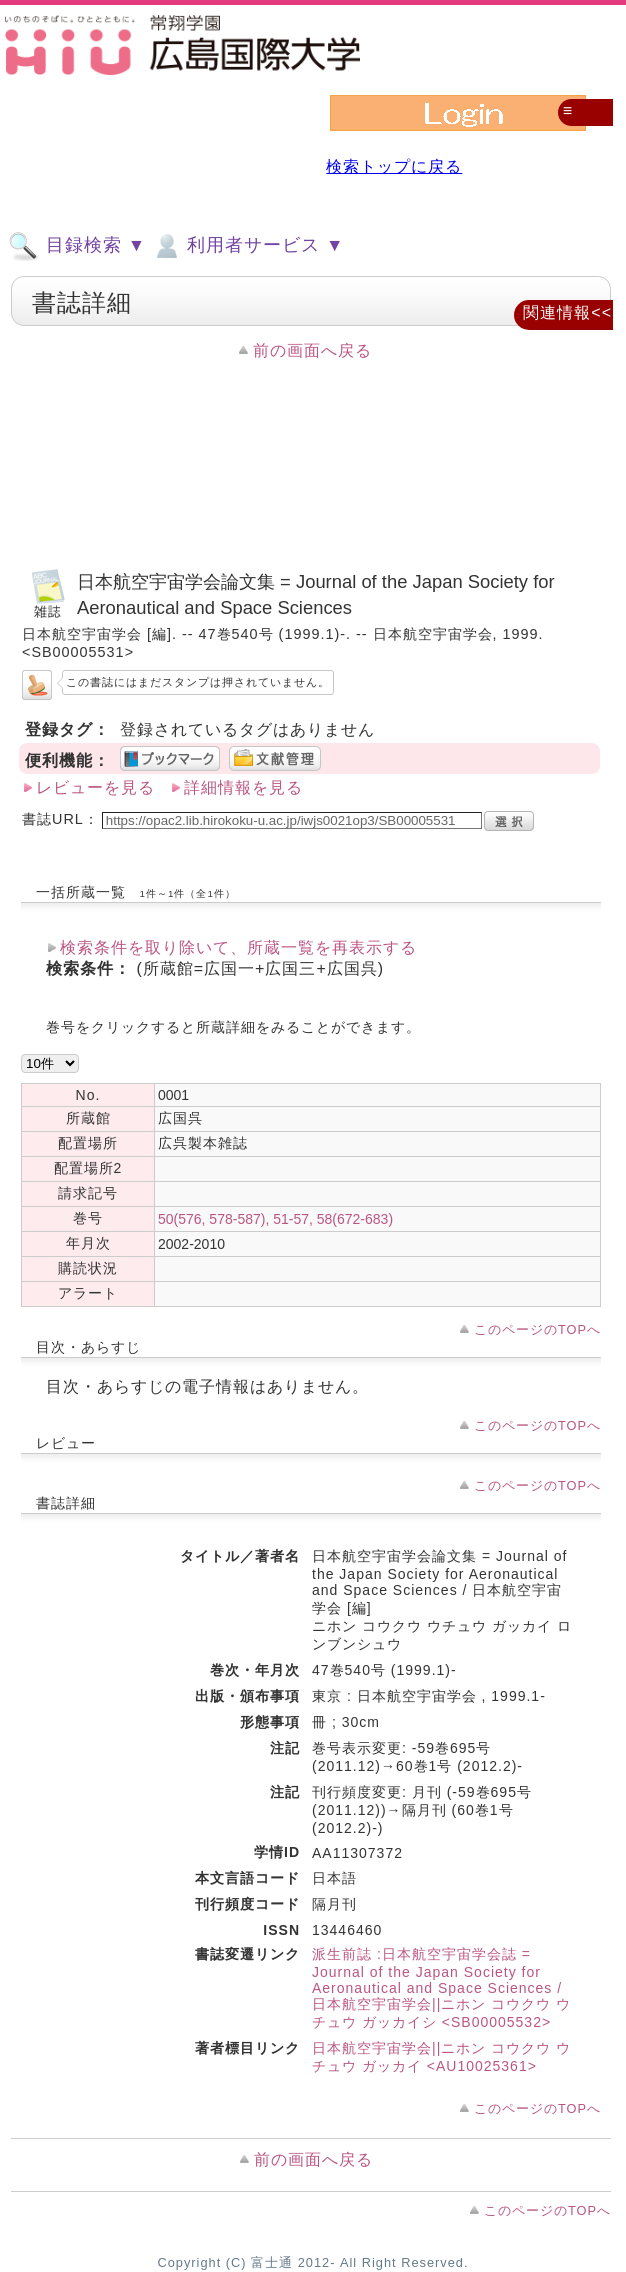  Describe the element at coordinates (243, 787) in the screenshot. I see `詳細情報を見る` at that location.